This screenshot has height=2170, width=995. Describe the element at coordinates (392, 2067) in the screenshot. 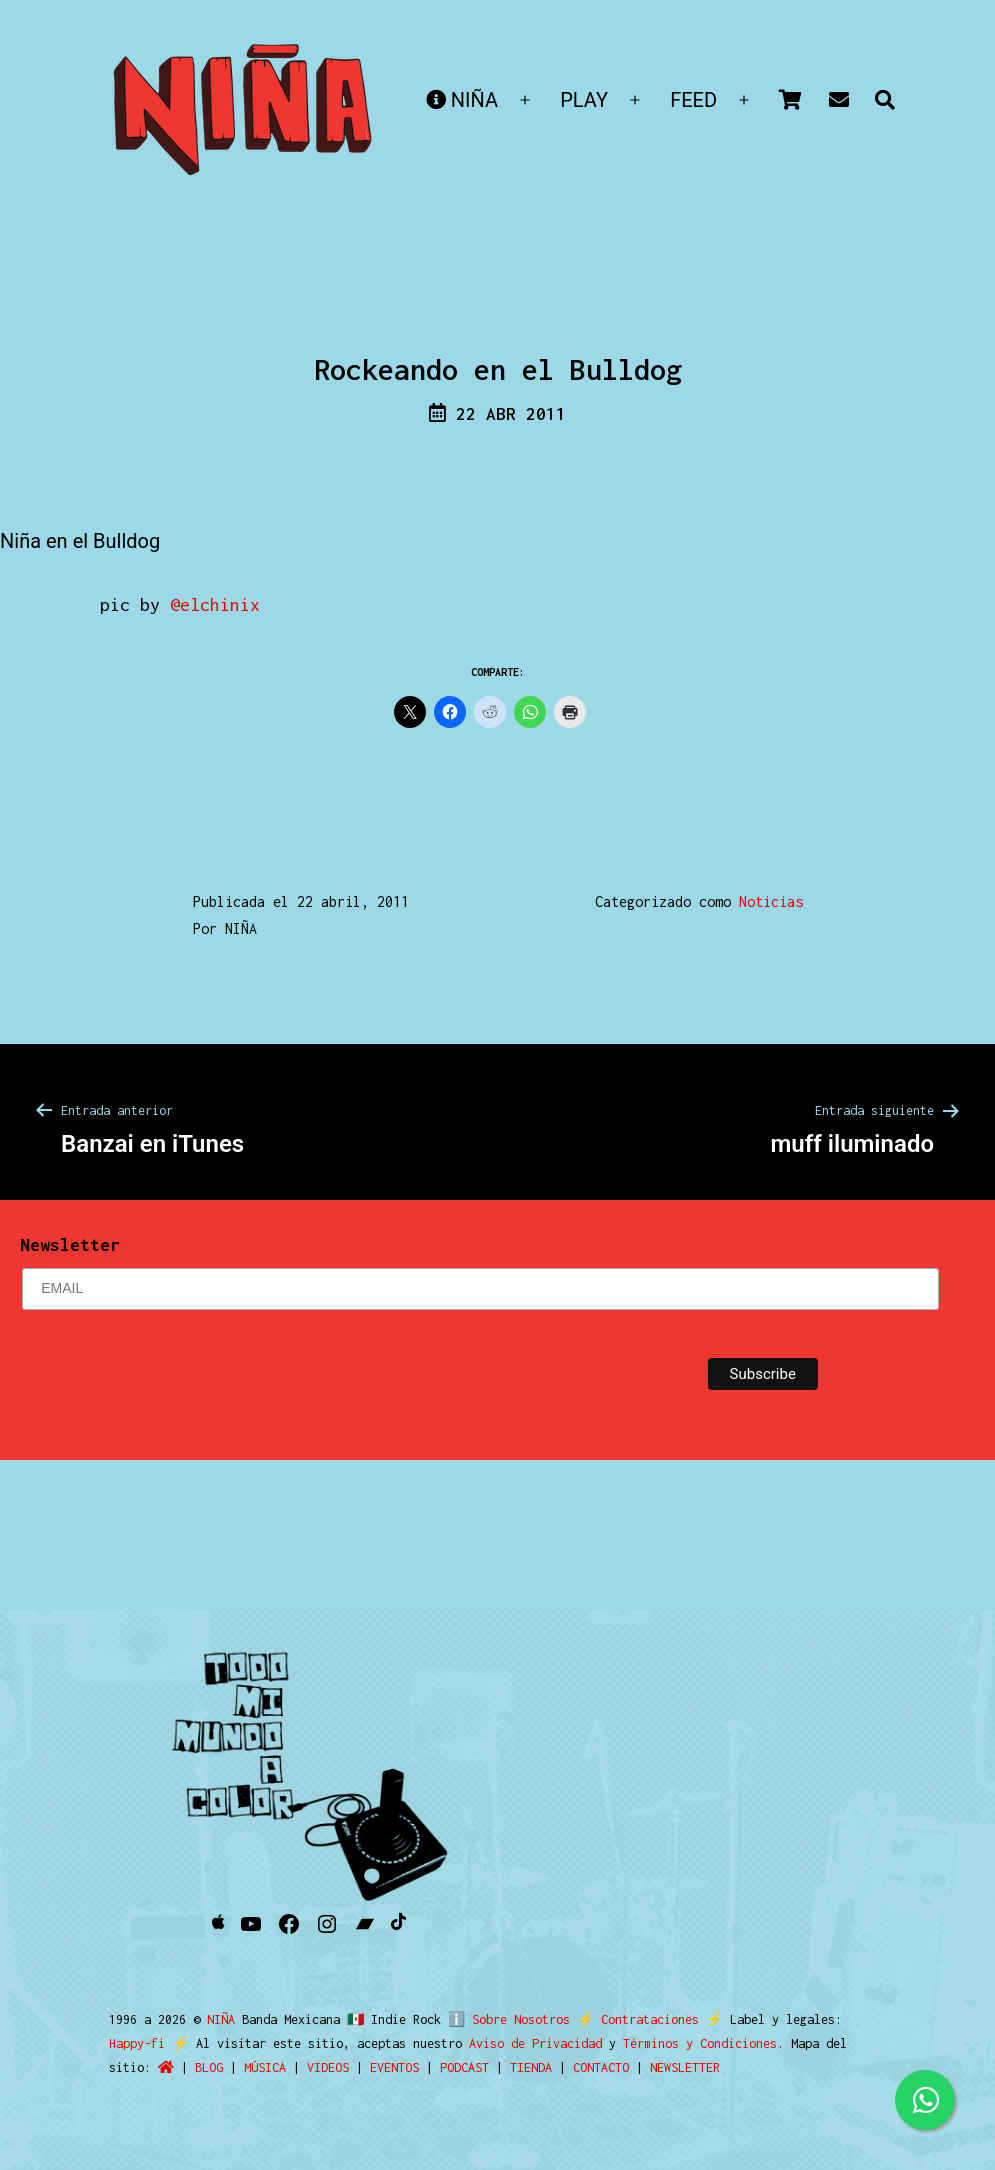

I see `PODCAST` at that location.